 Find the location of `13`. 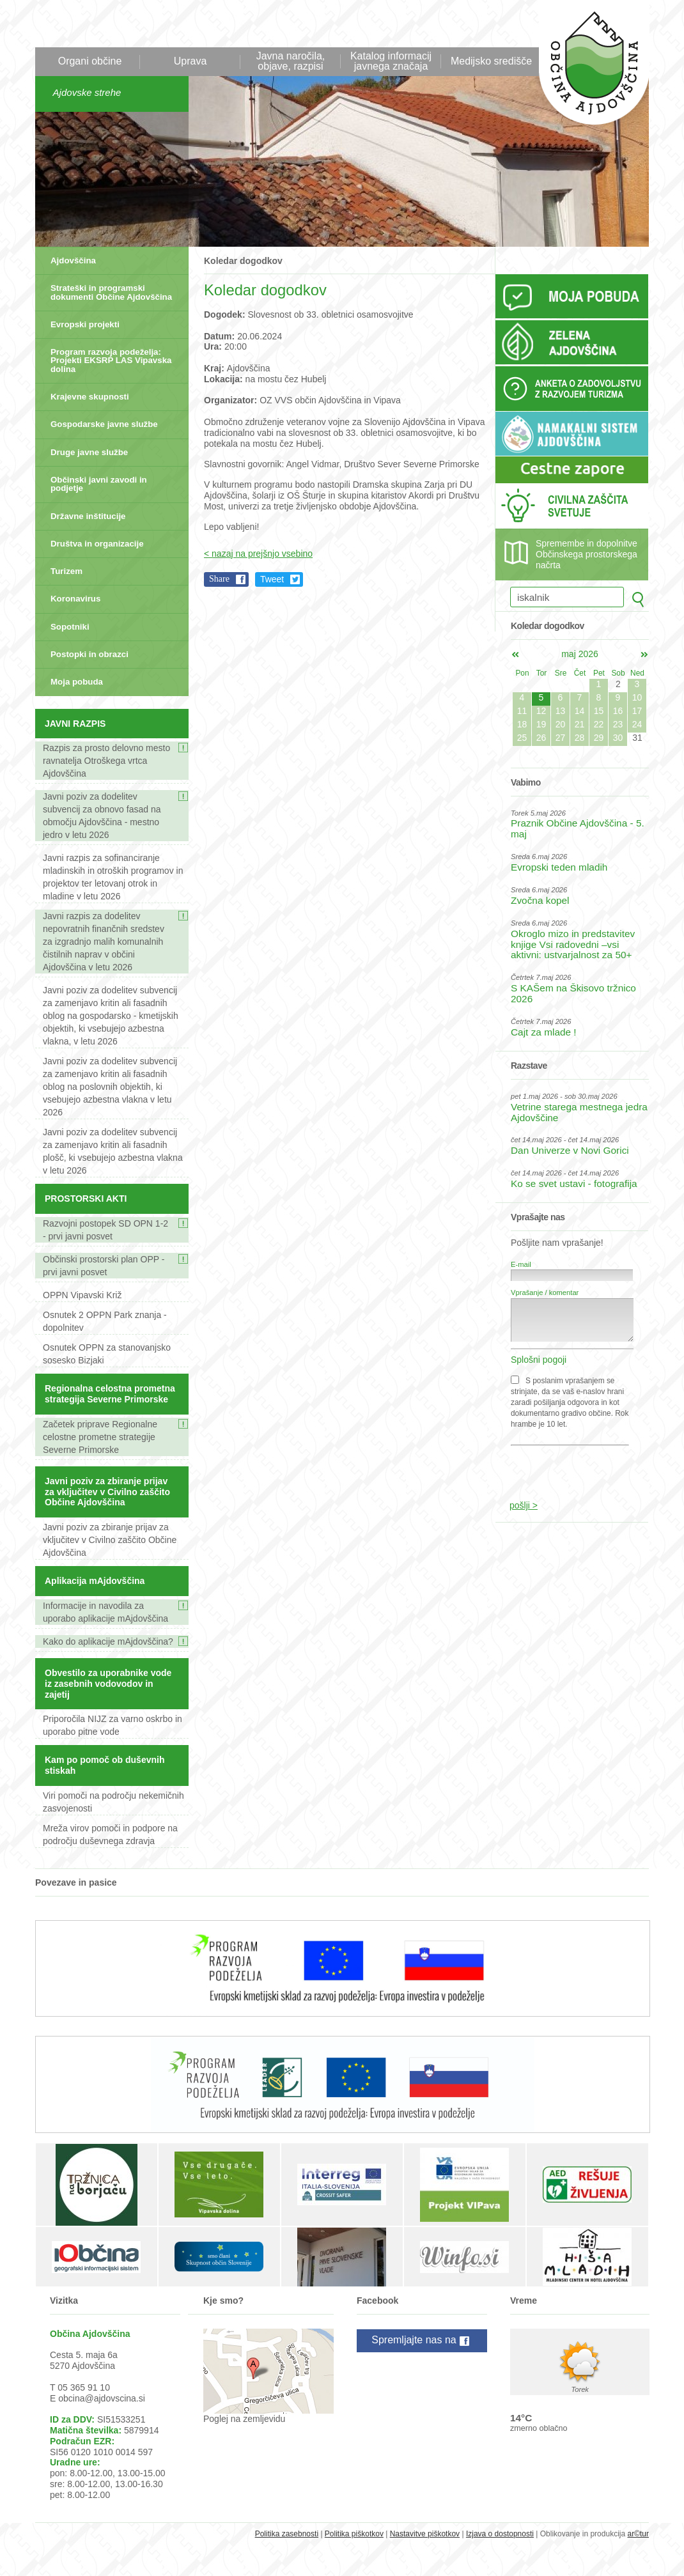

13 is located at coordinates (561, 711).